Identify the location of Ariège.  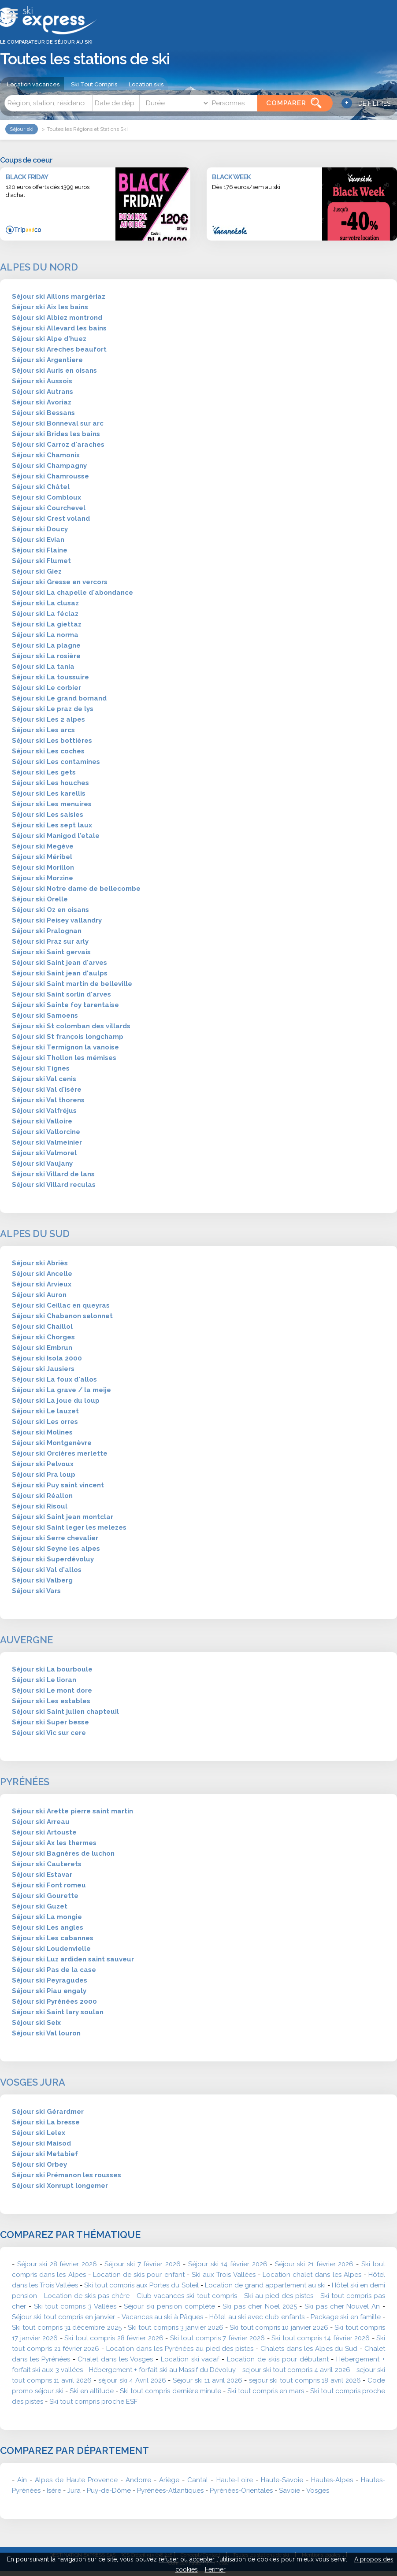
(169, 2480).